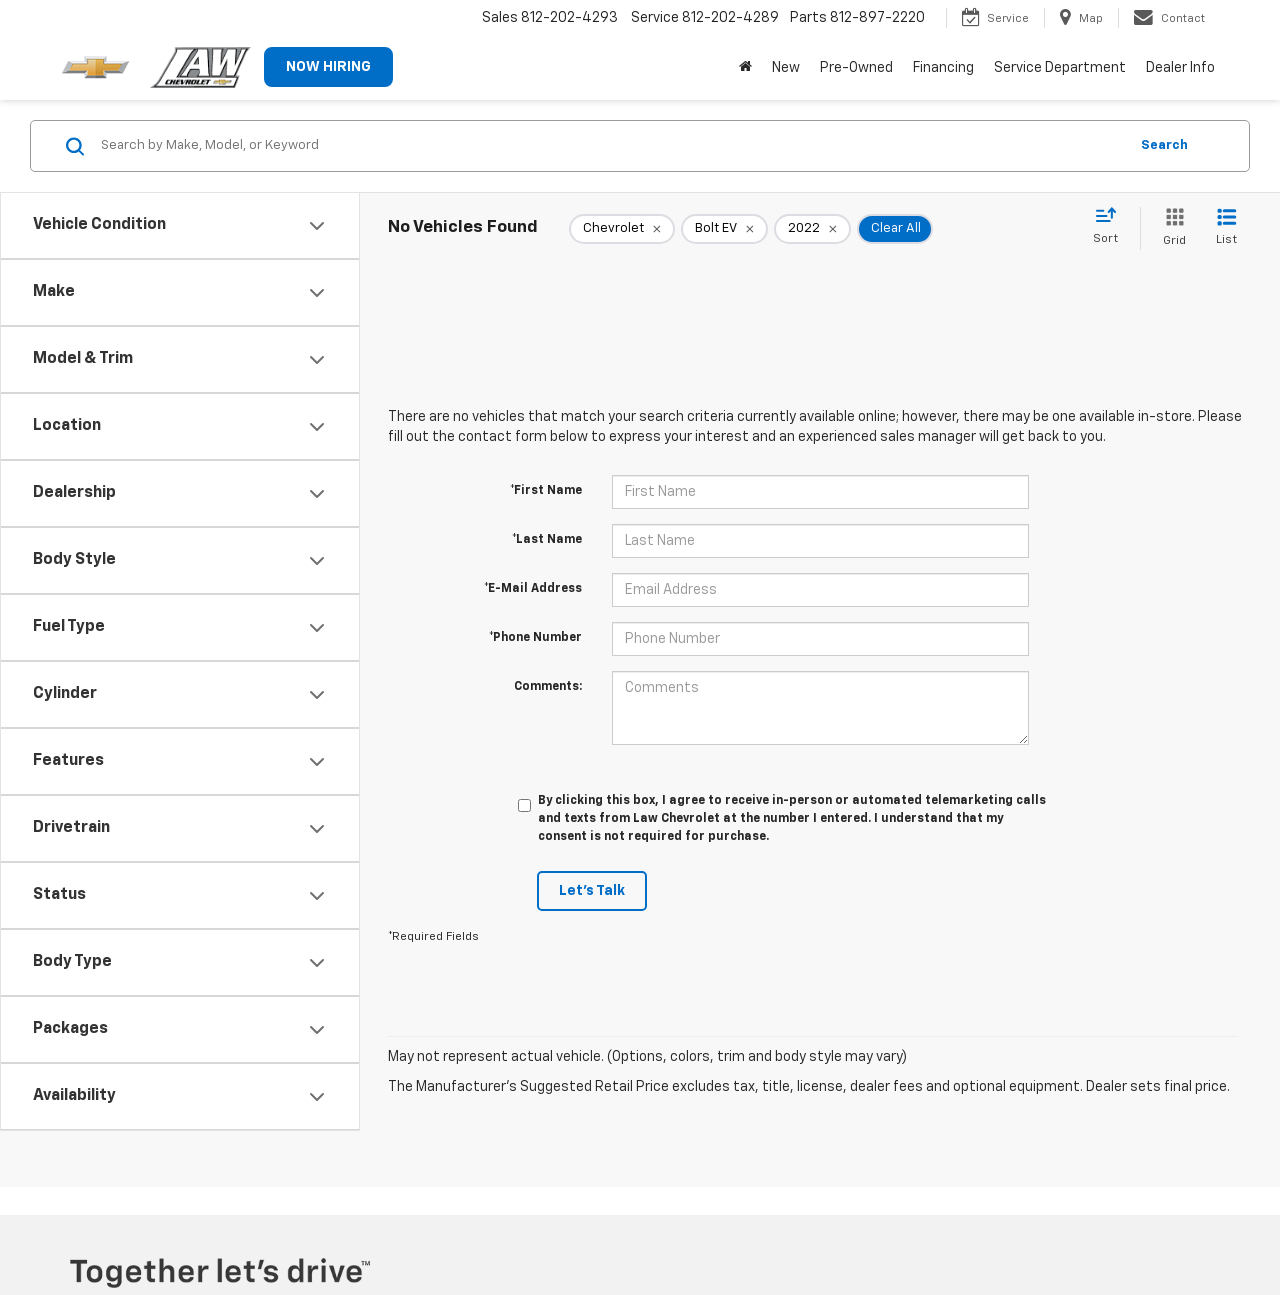  Describe the element at coordinates (592, 891) in the screenshot. I see `Let's Talk` at that location.